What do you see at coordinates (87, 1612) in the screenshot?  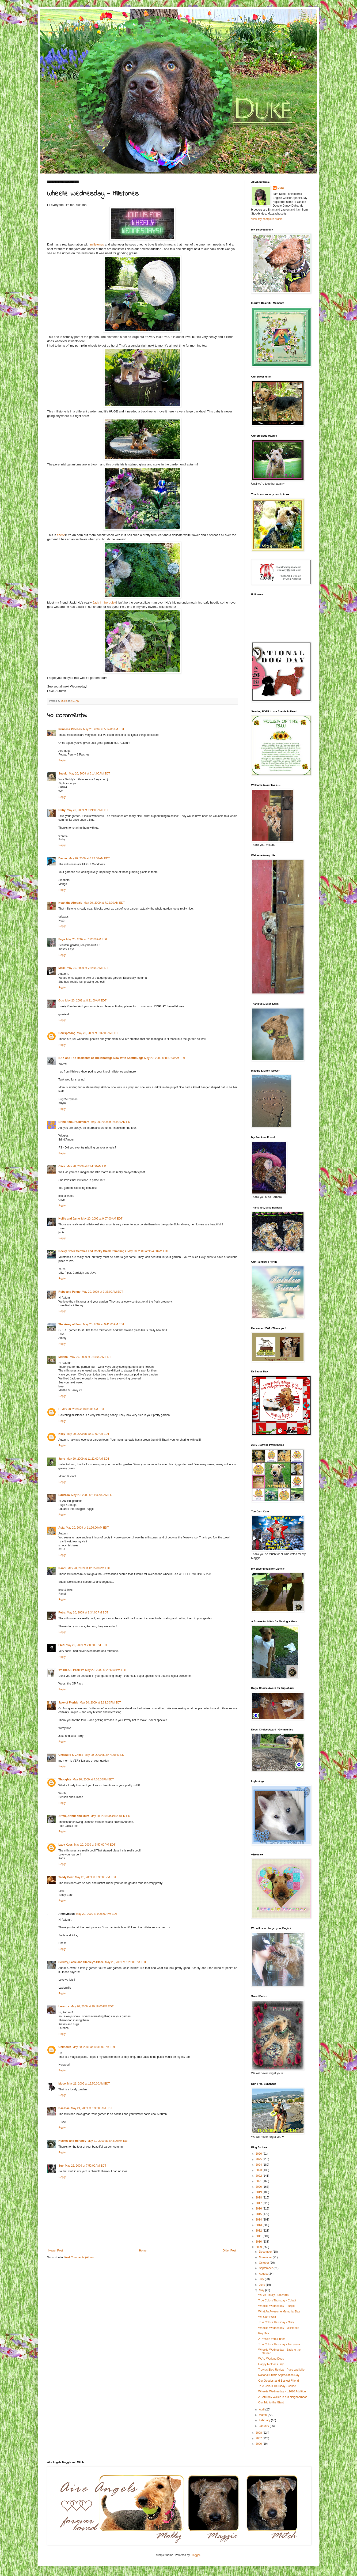 I see `May 20, 2009 at 1:34:00 PM EDT` at bounding box center [87, 1612].